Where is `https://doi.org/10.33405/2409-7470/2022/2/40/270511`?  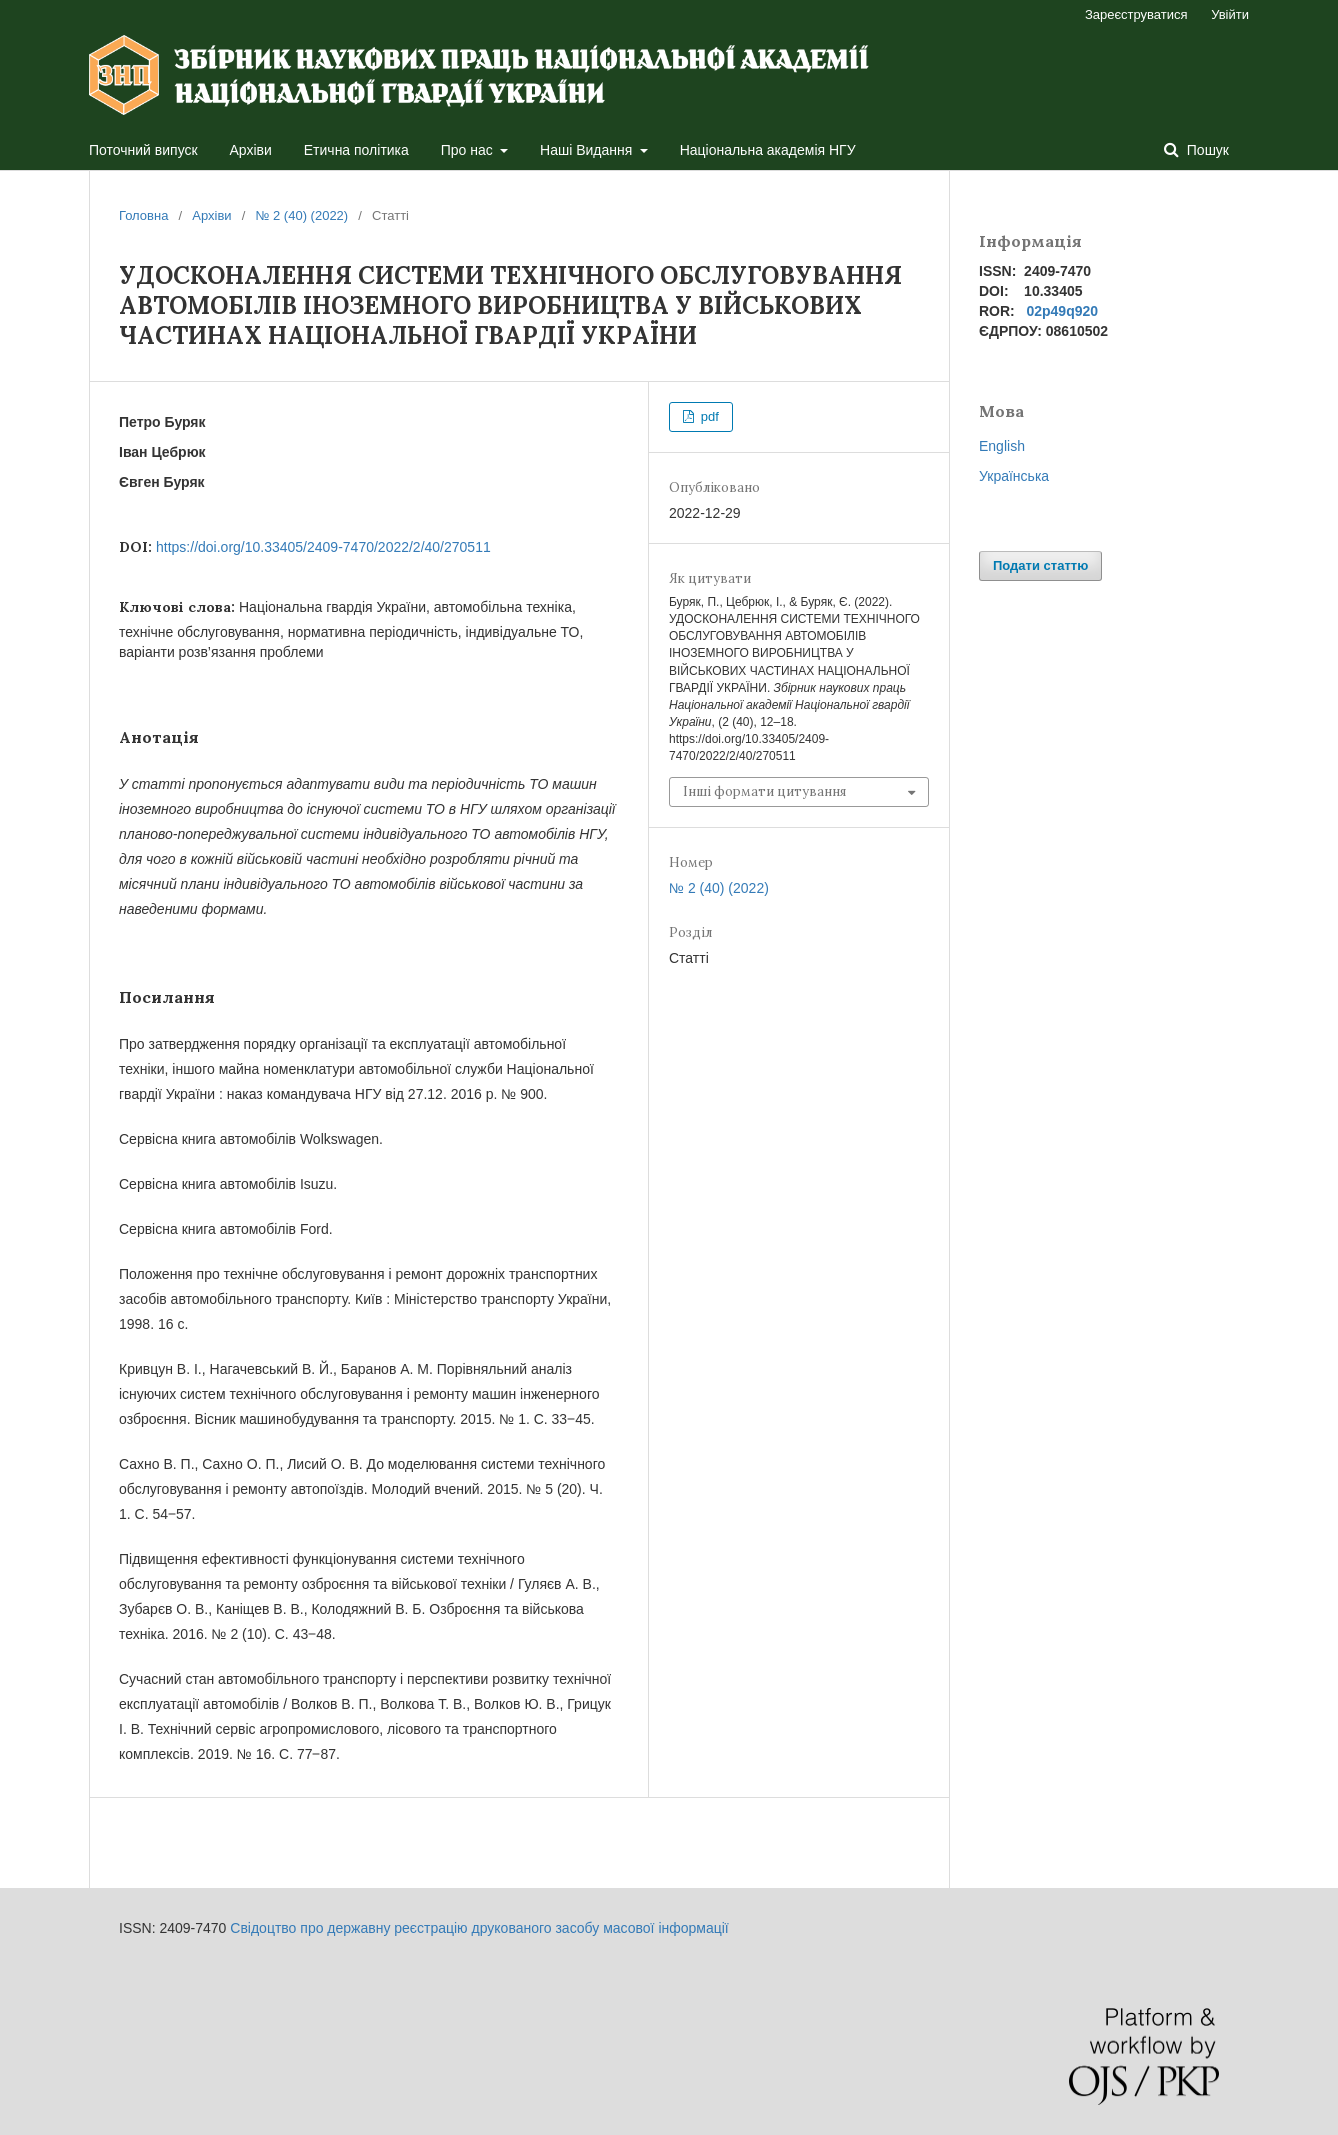
https://doi.org/10.33405/2409-7470/2022/2/40/270511 is located at coordinates (323, 547).